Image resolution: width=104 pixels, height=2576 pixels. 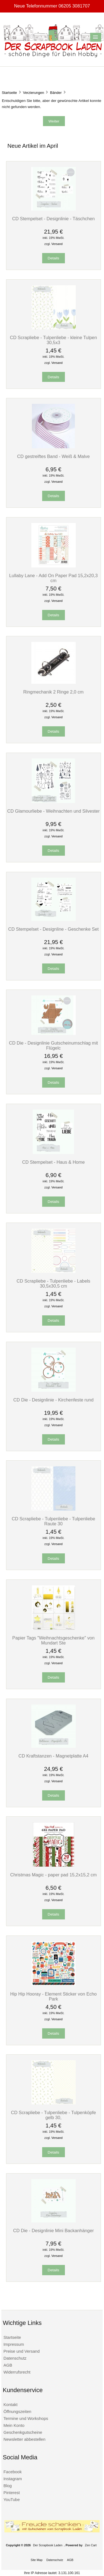 What do you see at coordinates (9, 93) in the screenshot?
I see `Startseite` at bounding box center [9, 93].